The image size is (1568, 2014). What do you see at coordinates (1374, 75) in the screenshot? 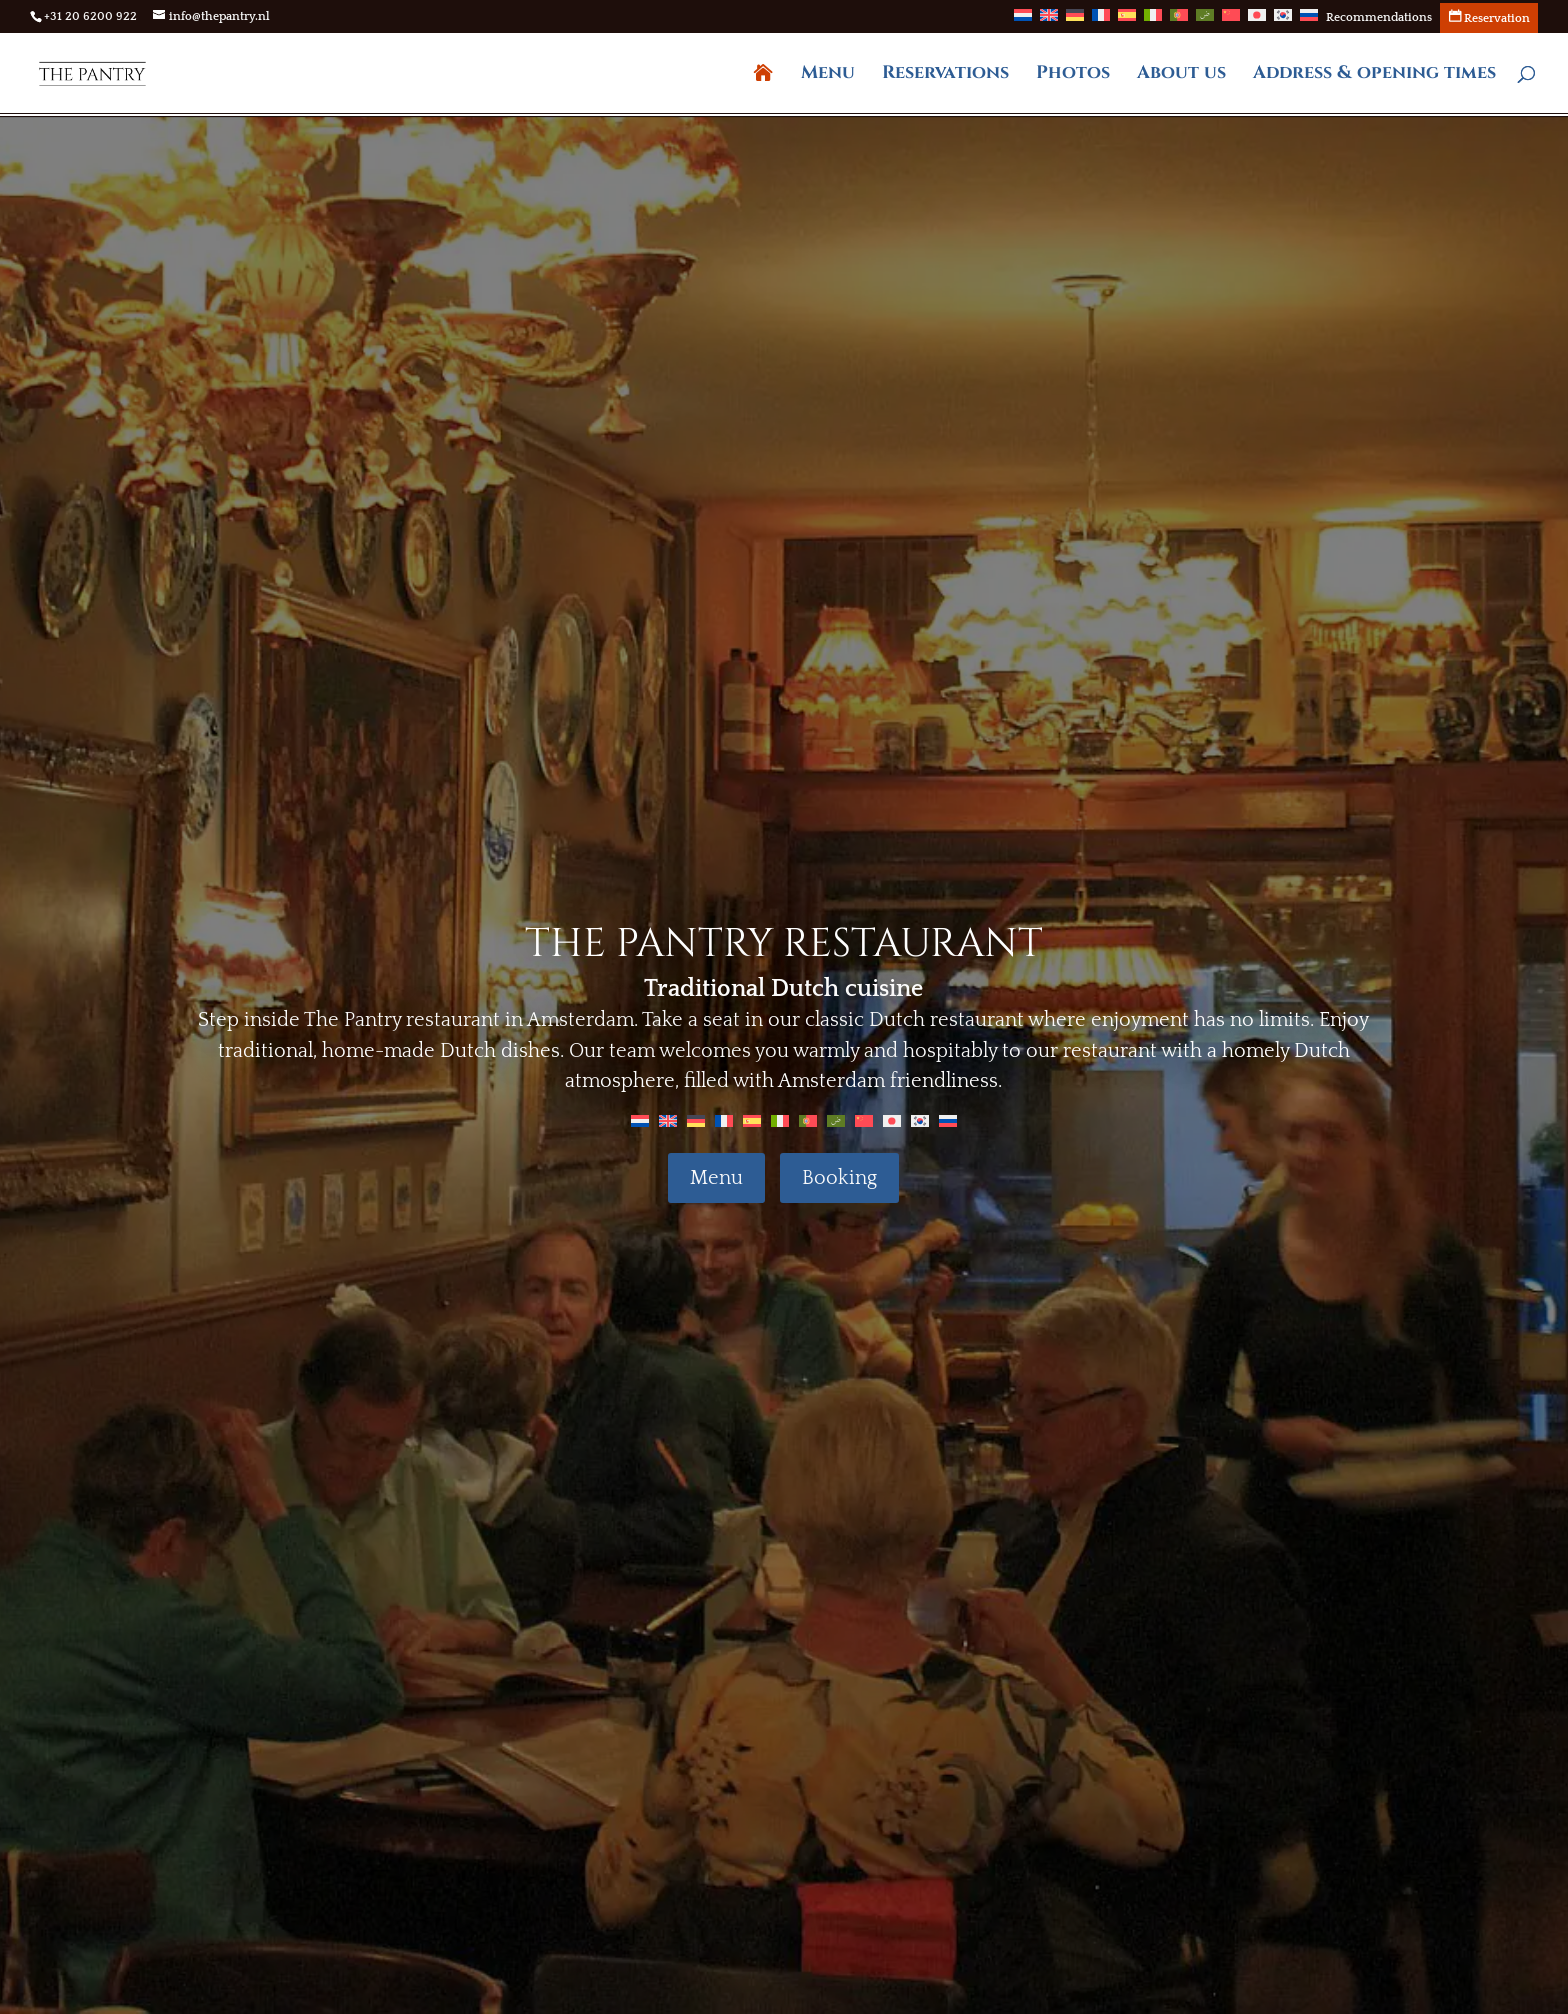
I see `Address & opening times` at bounding box center [1374, 75].